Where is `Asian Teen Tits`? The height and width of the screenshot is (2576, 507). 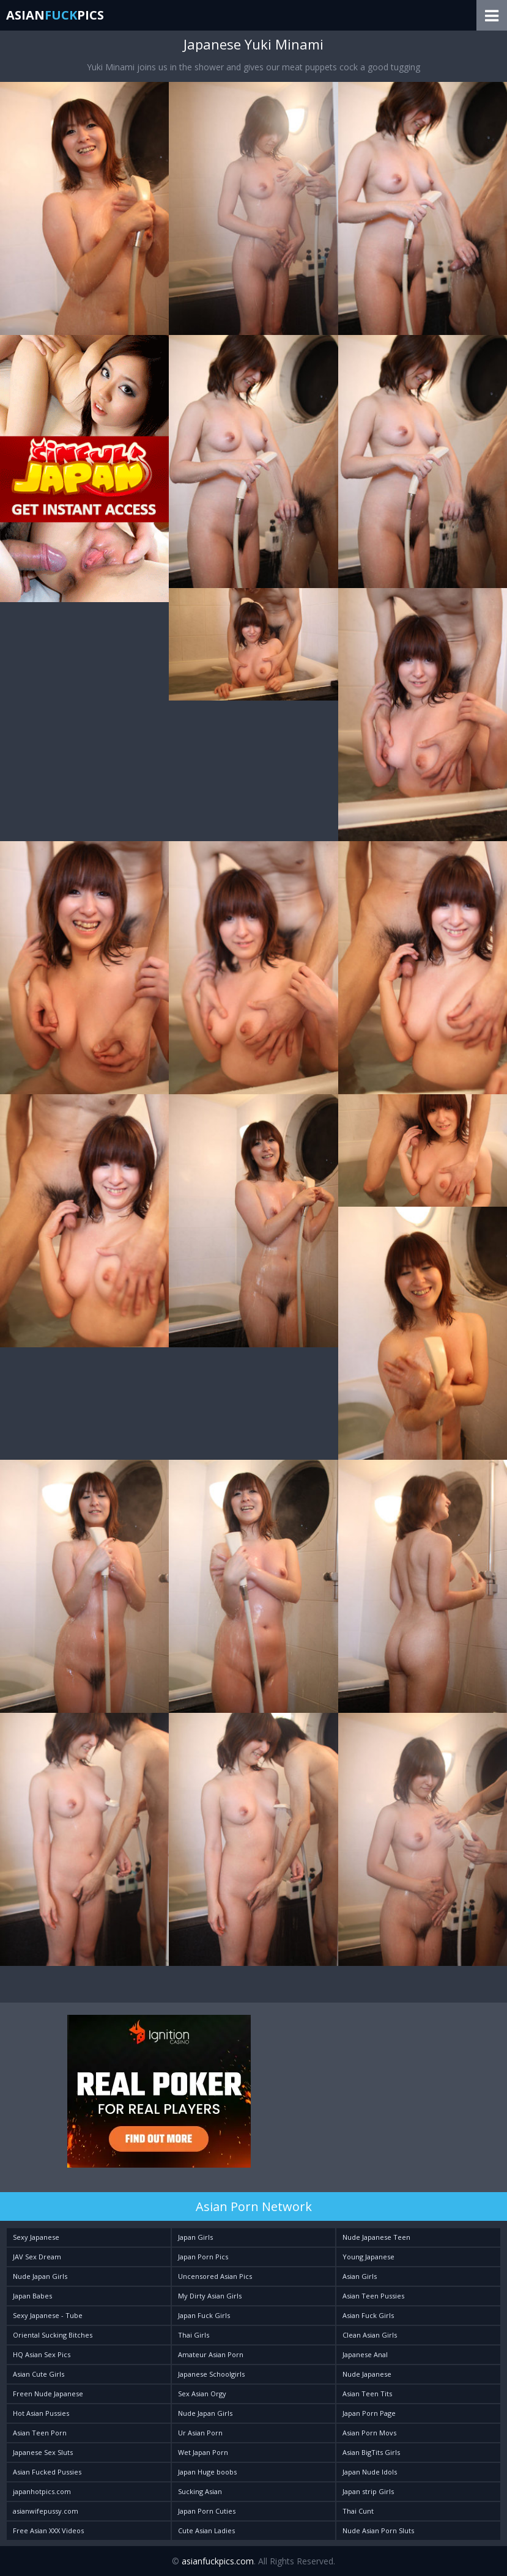 Asian Teen Tits is located at coordinates (367, 2393).